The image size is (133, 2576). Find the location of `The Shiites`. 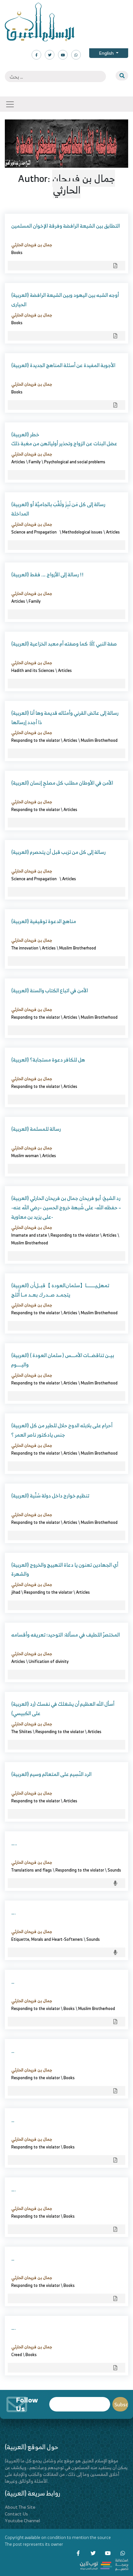

The Shiites is located at coordinates (21, 1731).